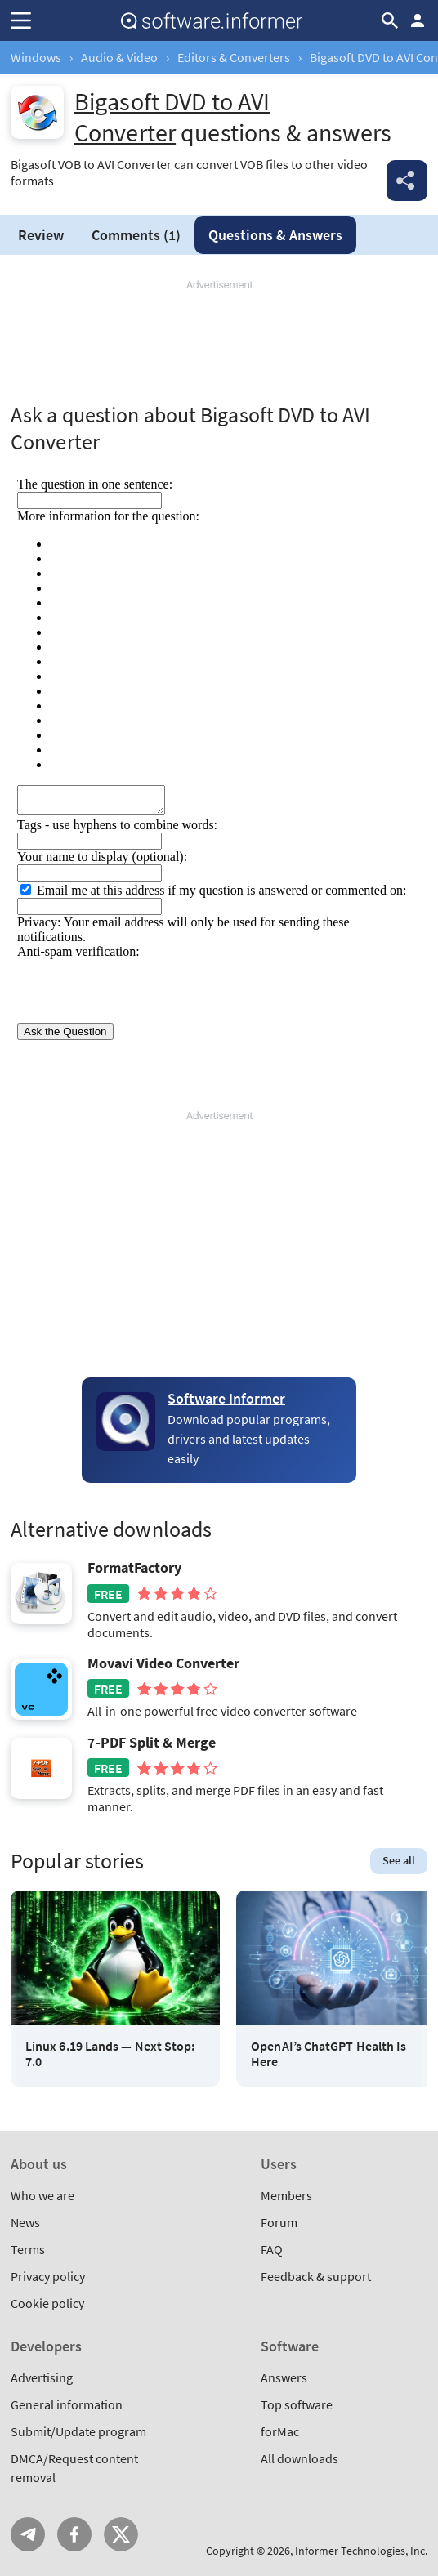  I want to click on Members, so click(286, 2195).